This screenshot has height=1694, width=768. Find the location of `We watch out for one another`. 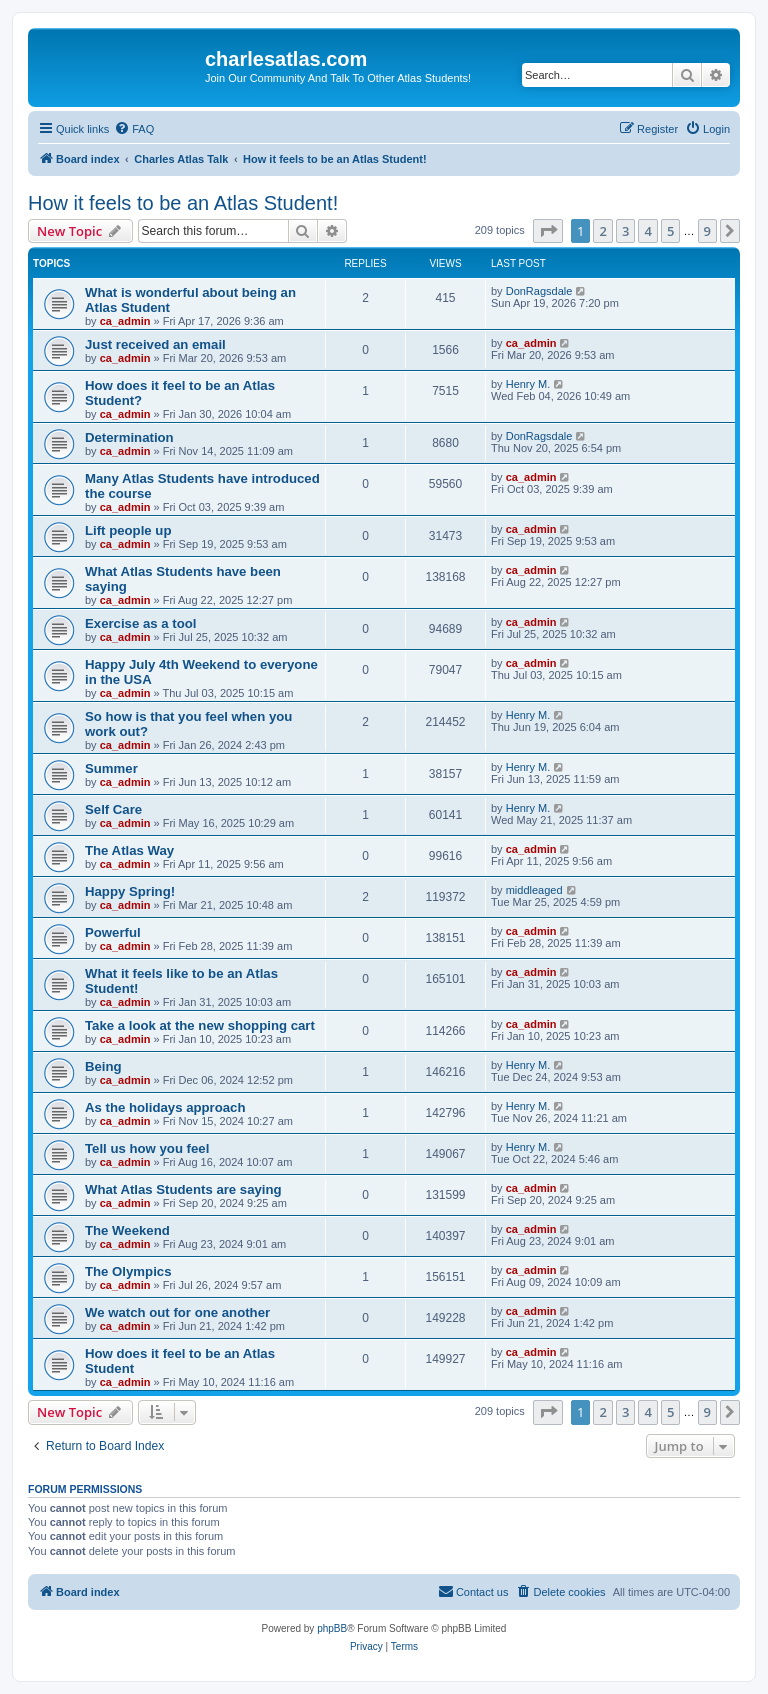

We watch out for one another is located at coordinates (177, 1312).